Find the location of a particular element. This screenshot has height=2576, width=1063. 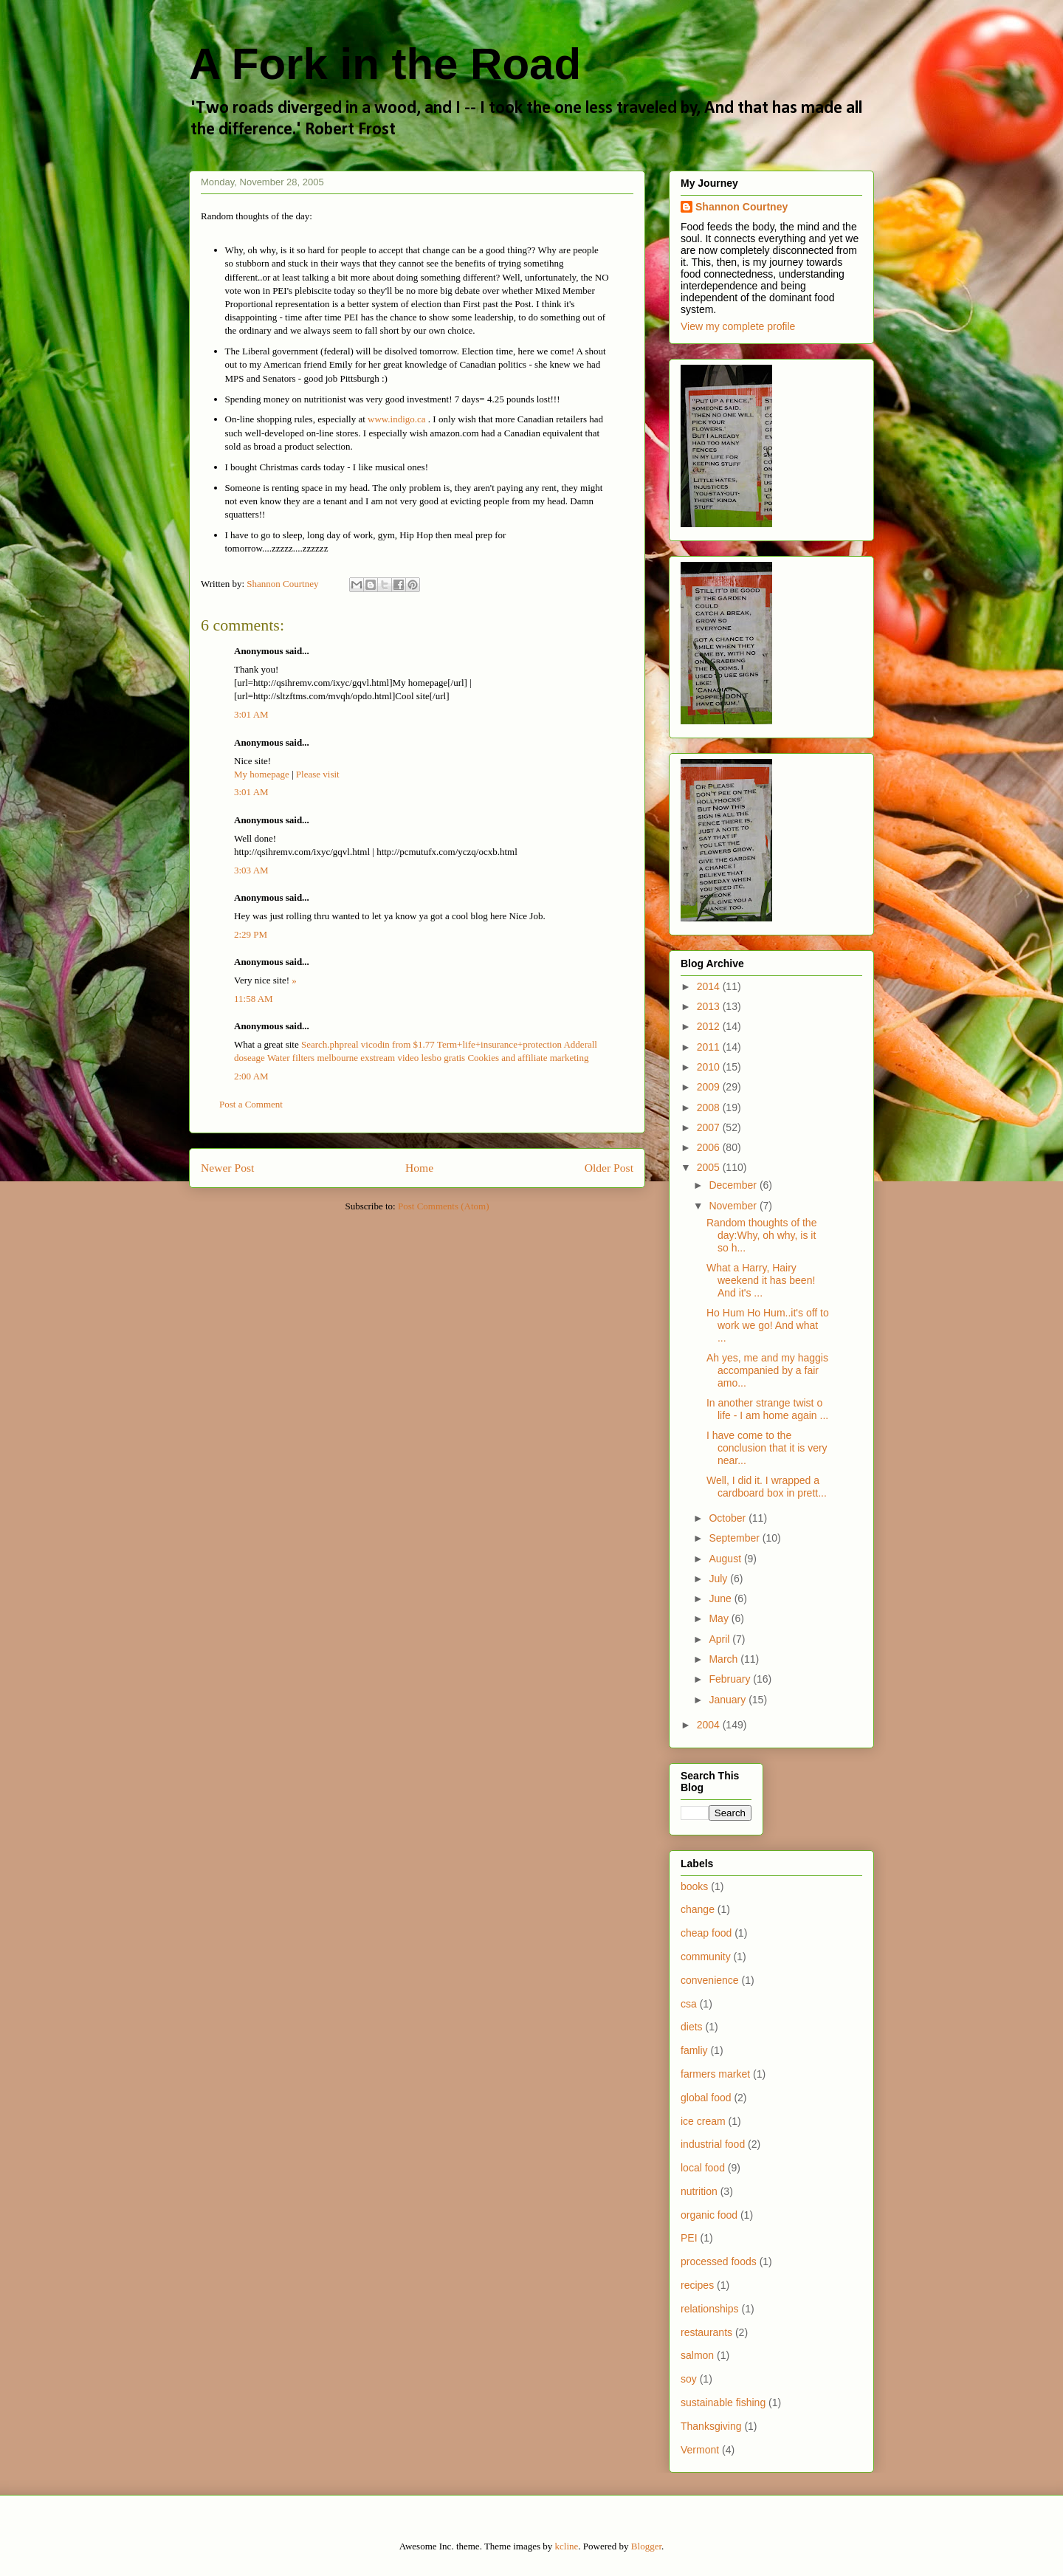

2011 is located at coordinates (710, 1047).